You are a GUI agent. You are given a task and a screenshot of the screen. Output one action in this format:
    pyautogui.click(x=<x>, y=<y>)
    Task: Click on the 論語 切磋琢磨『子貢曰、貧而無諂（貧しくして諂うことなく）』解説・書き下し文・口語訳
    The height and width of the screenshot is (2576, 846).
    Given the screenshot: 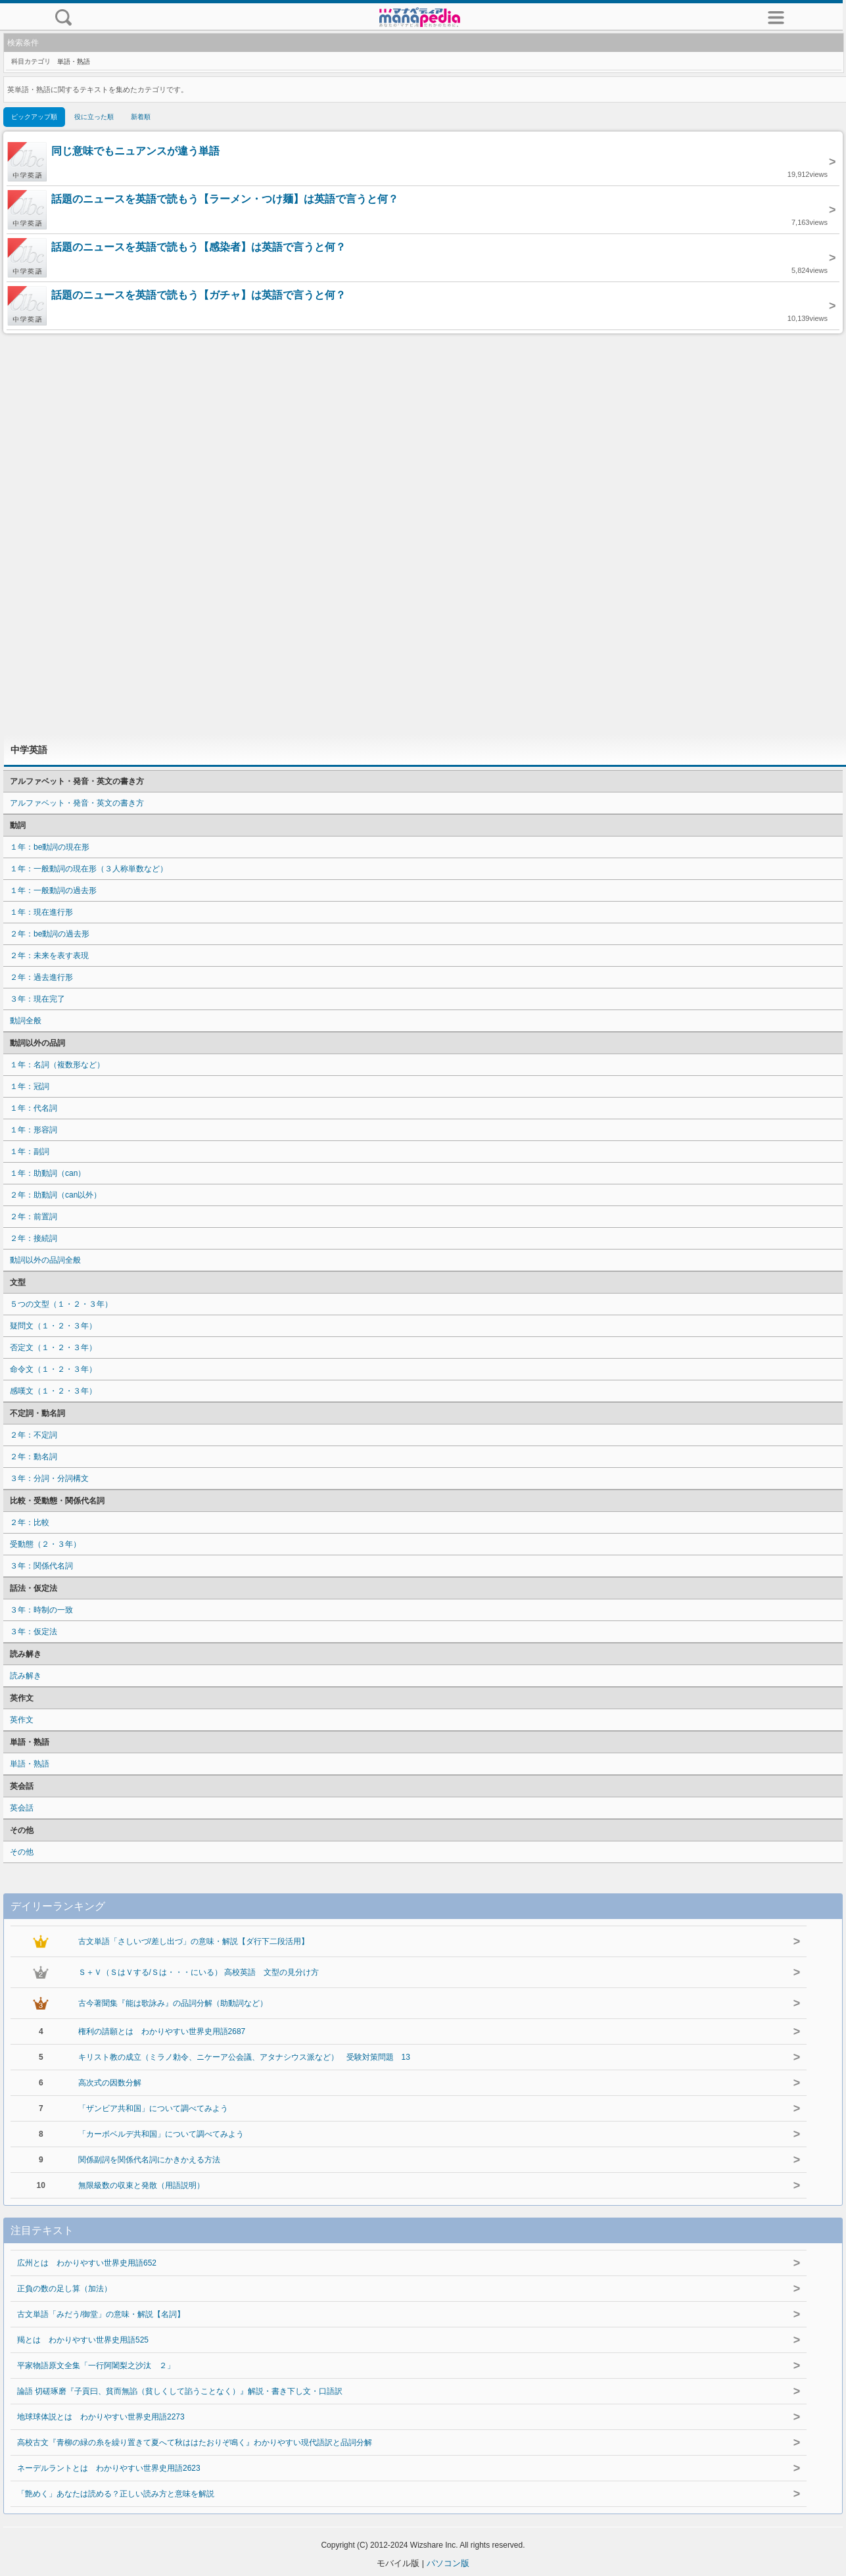 What is the action you would take?
    pyautogui.click(x=179, y=2391)
    